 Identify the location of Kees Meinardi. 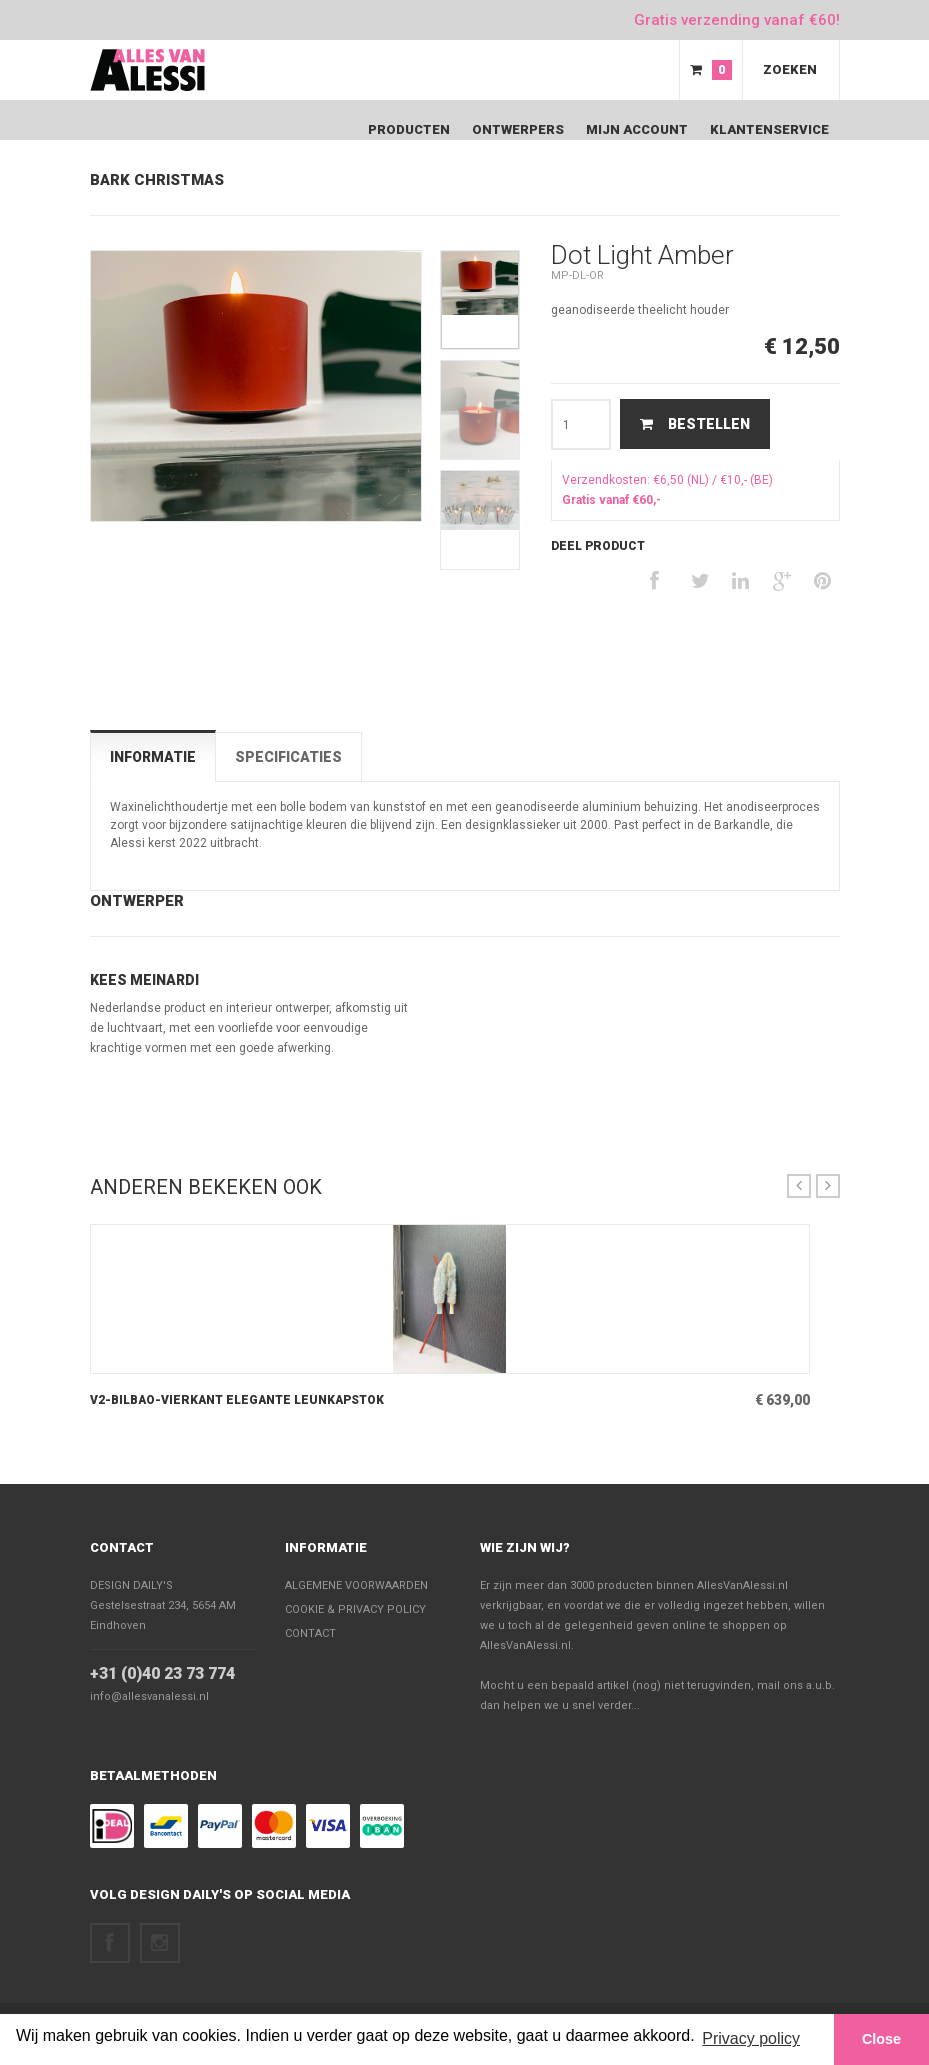
(144, 980).